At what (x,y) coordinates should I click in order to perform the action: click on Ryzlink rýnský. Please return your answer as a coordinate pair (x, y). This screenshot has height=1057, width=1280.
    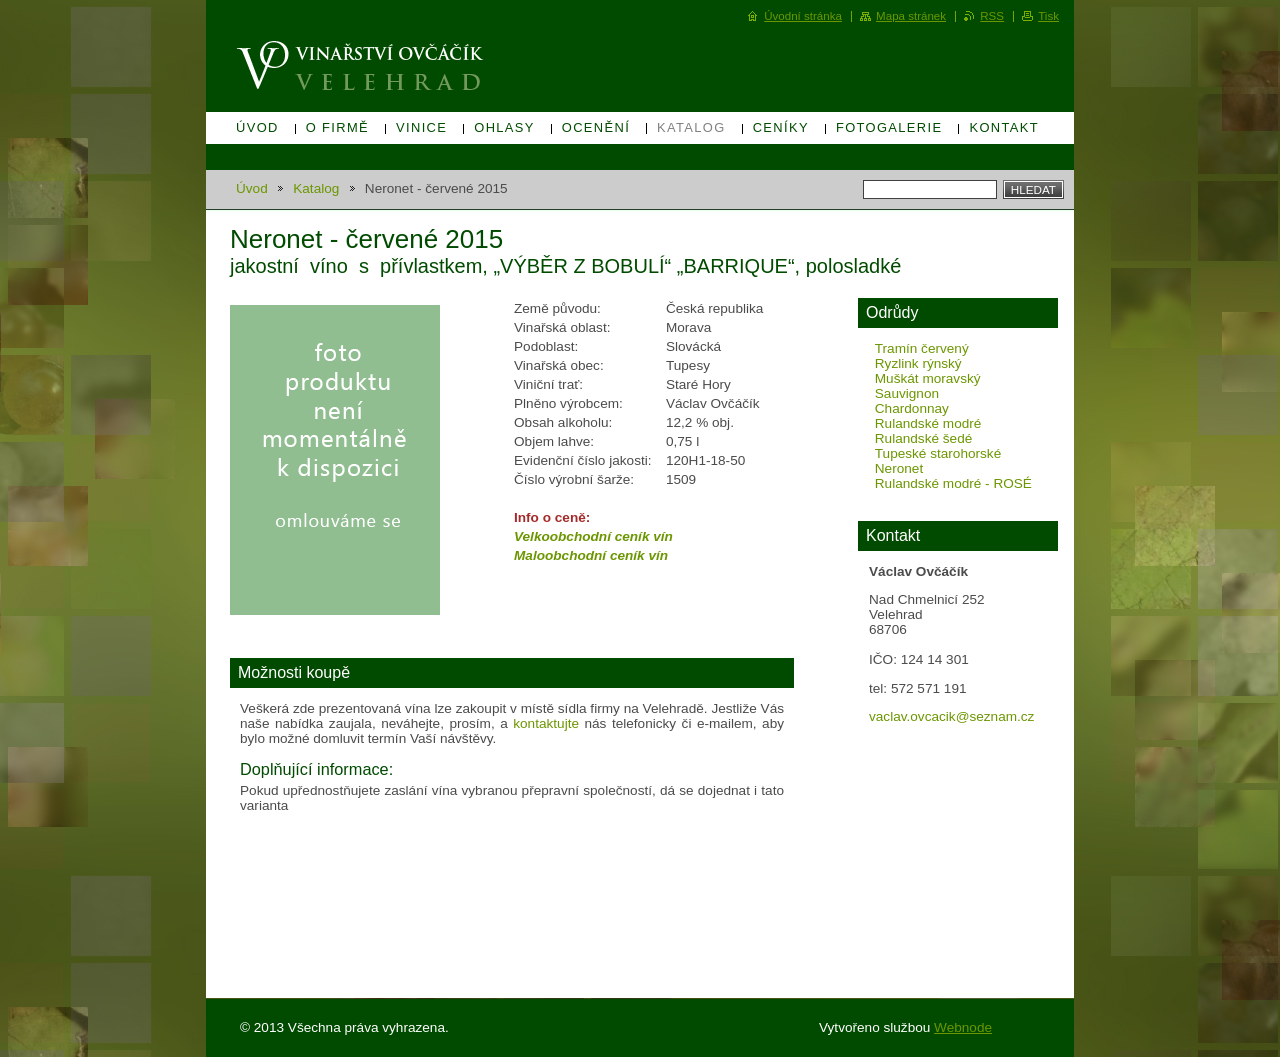
    Looking at the image, I should click on (918, 363).